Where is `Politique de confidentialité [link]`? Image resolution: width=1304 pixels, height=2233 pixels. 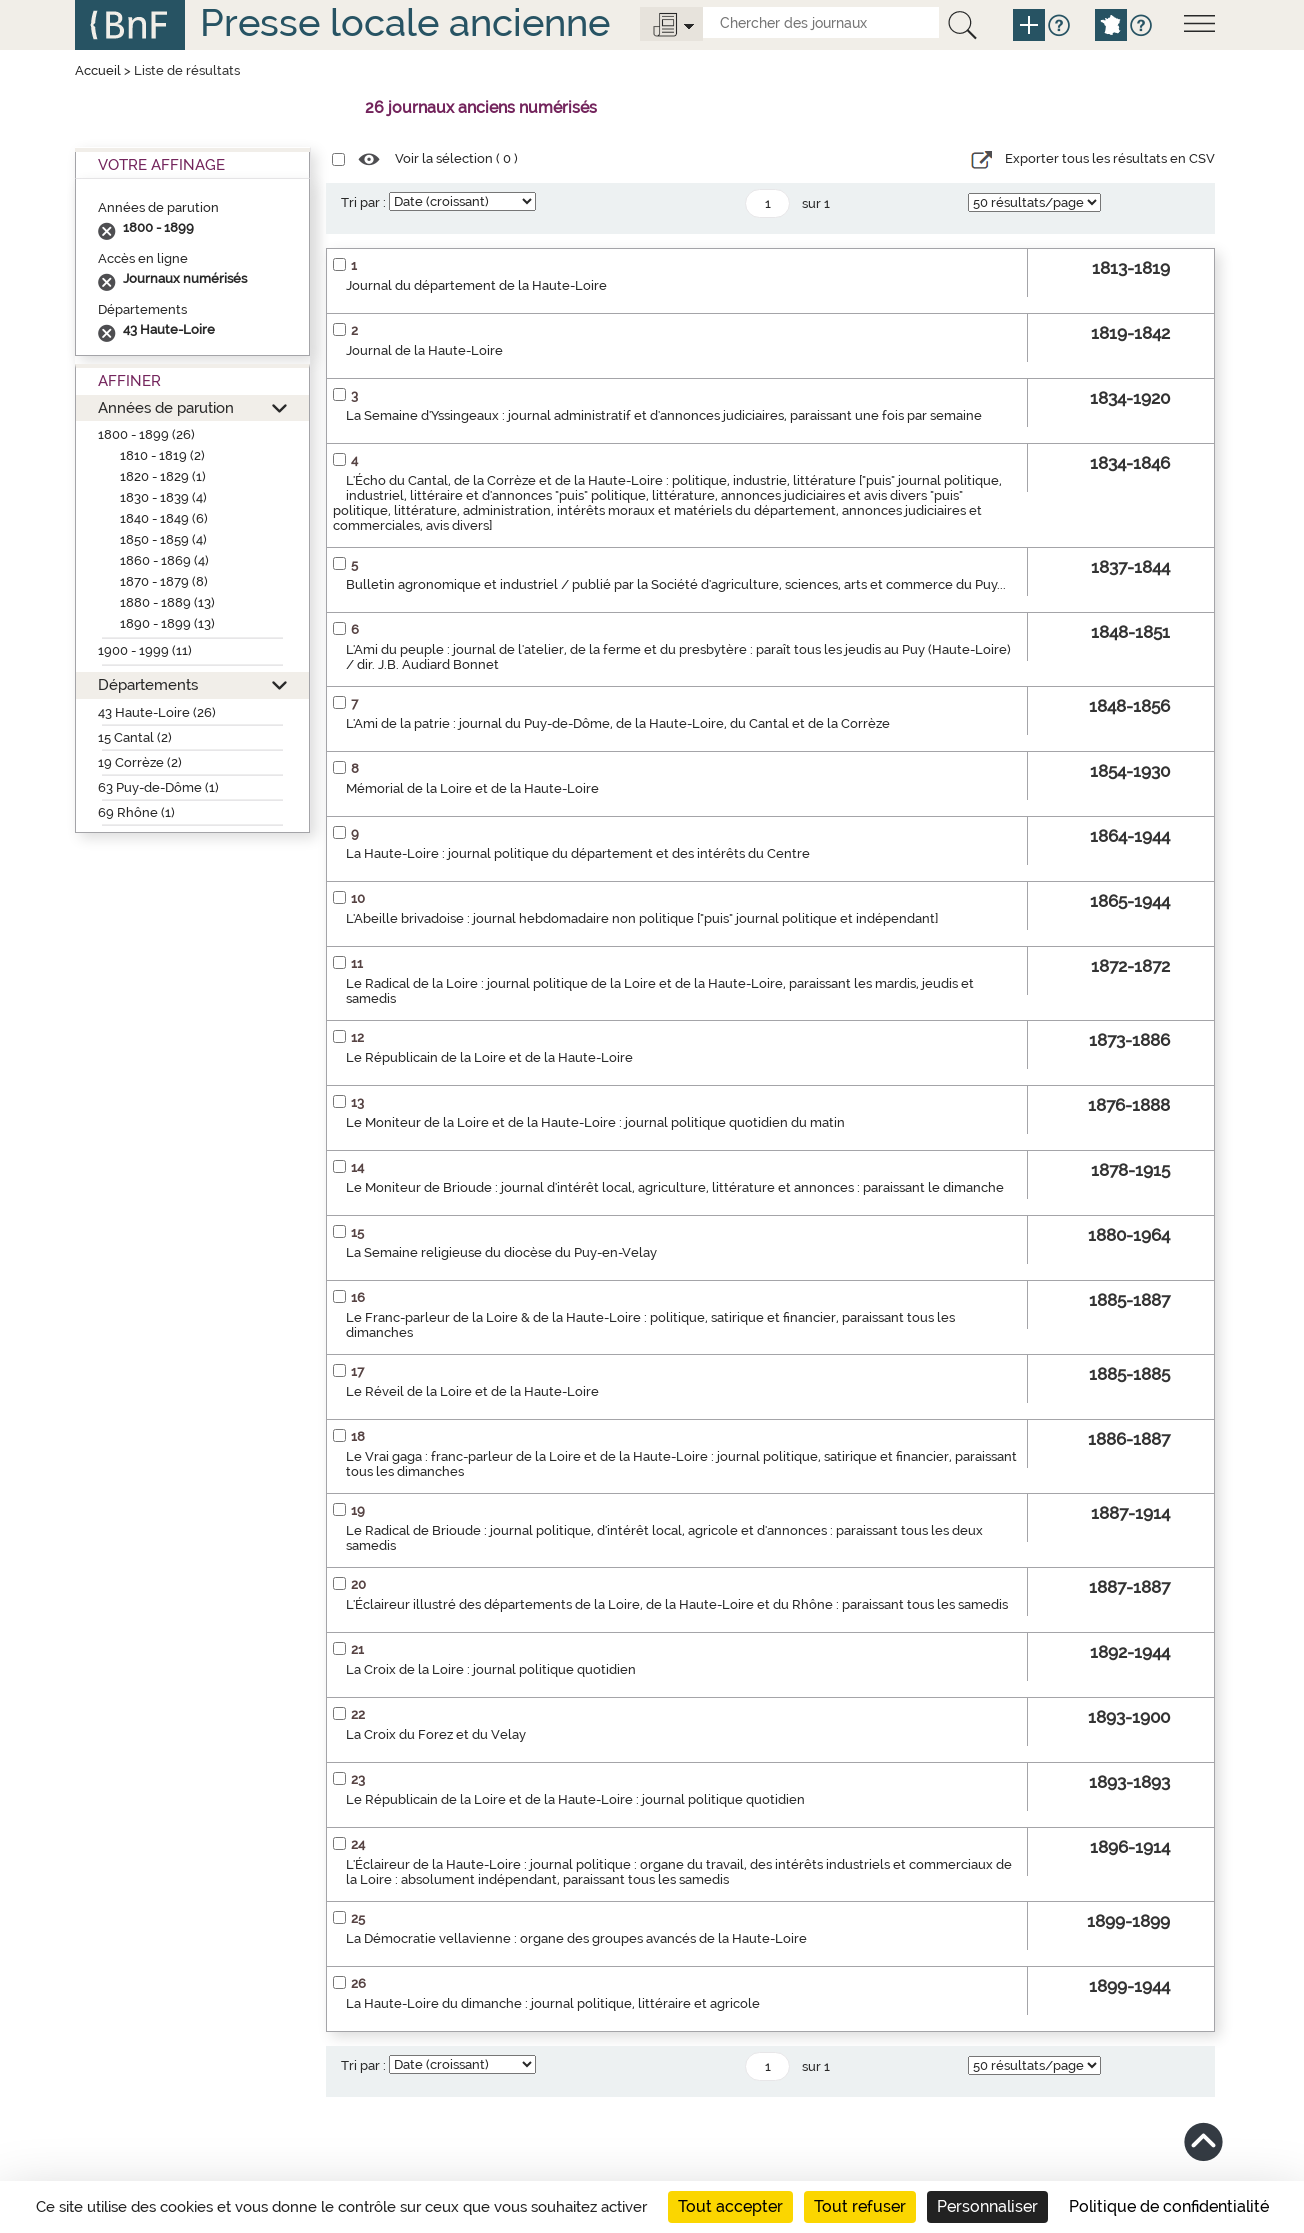
Politique de confidentialité [link] is located at coordinates (1169, 2206).